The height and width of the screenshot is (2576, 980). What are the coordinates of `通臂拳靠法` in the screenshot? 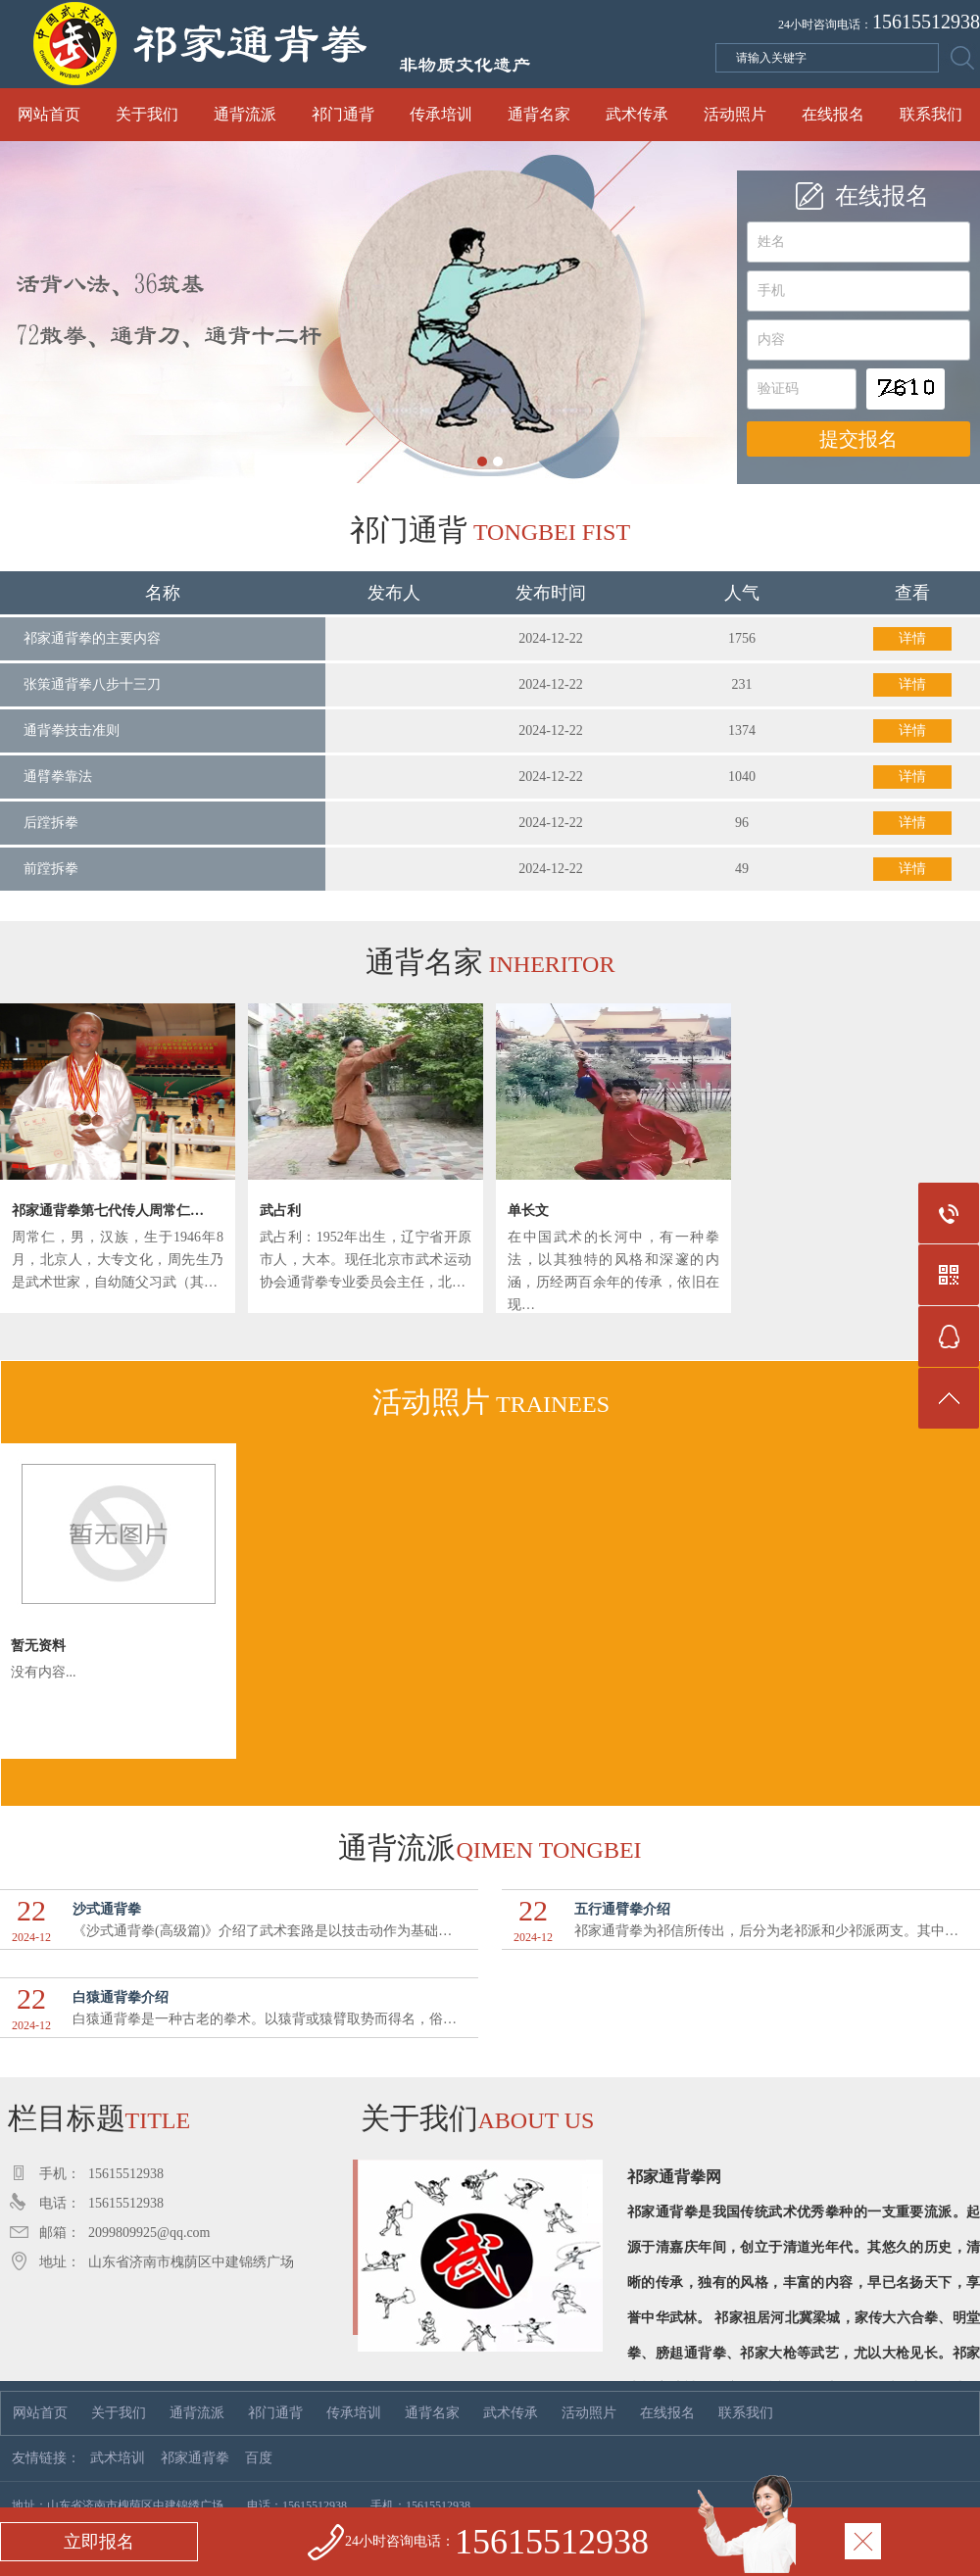 It's located at (58, 776).